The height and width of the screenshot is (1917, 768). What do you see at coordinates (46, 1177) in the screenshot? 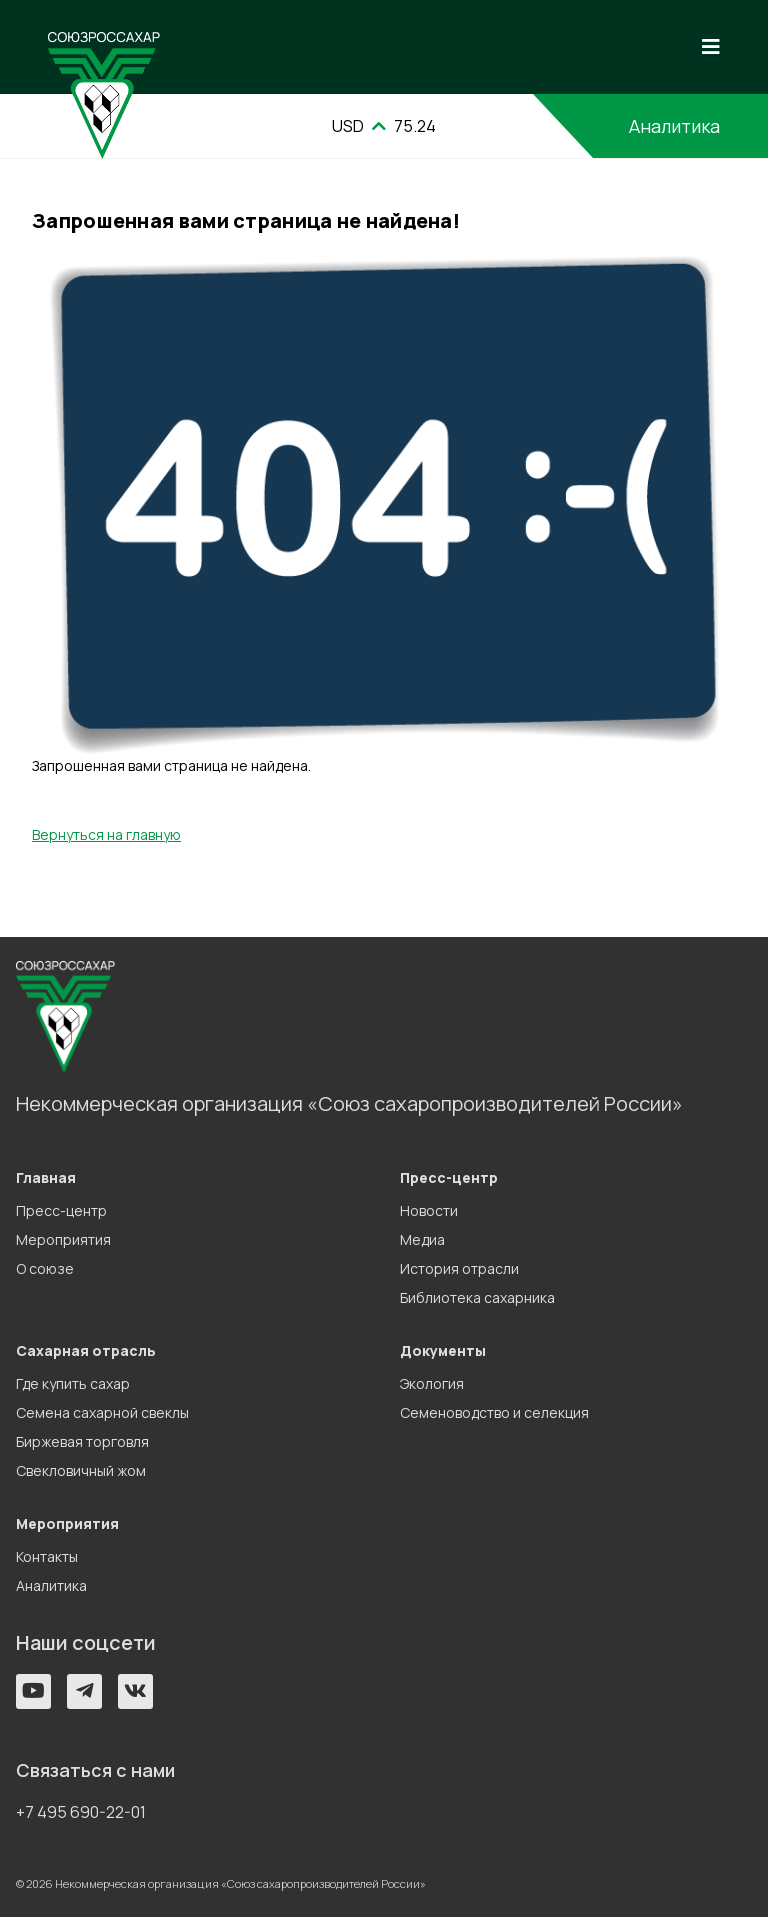
I see `Главная` at bounding box center [46, 1177].